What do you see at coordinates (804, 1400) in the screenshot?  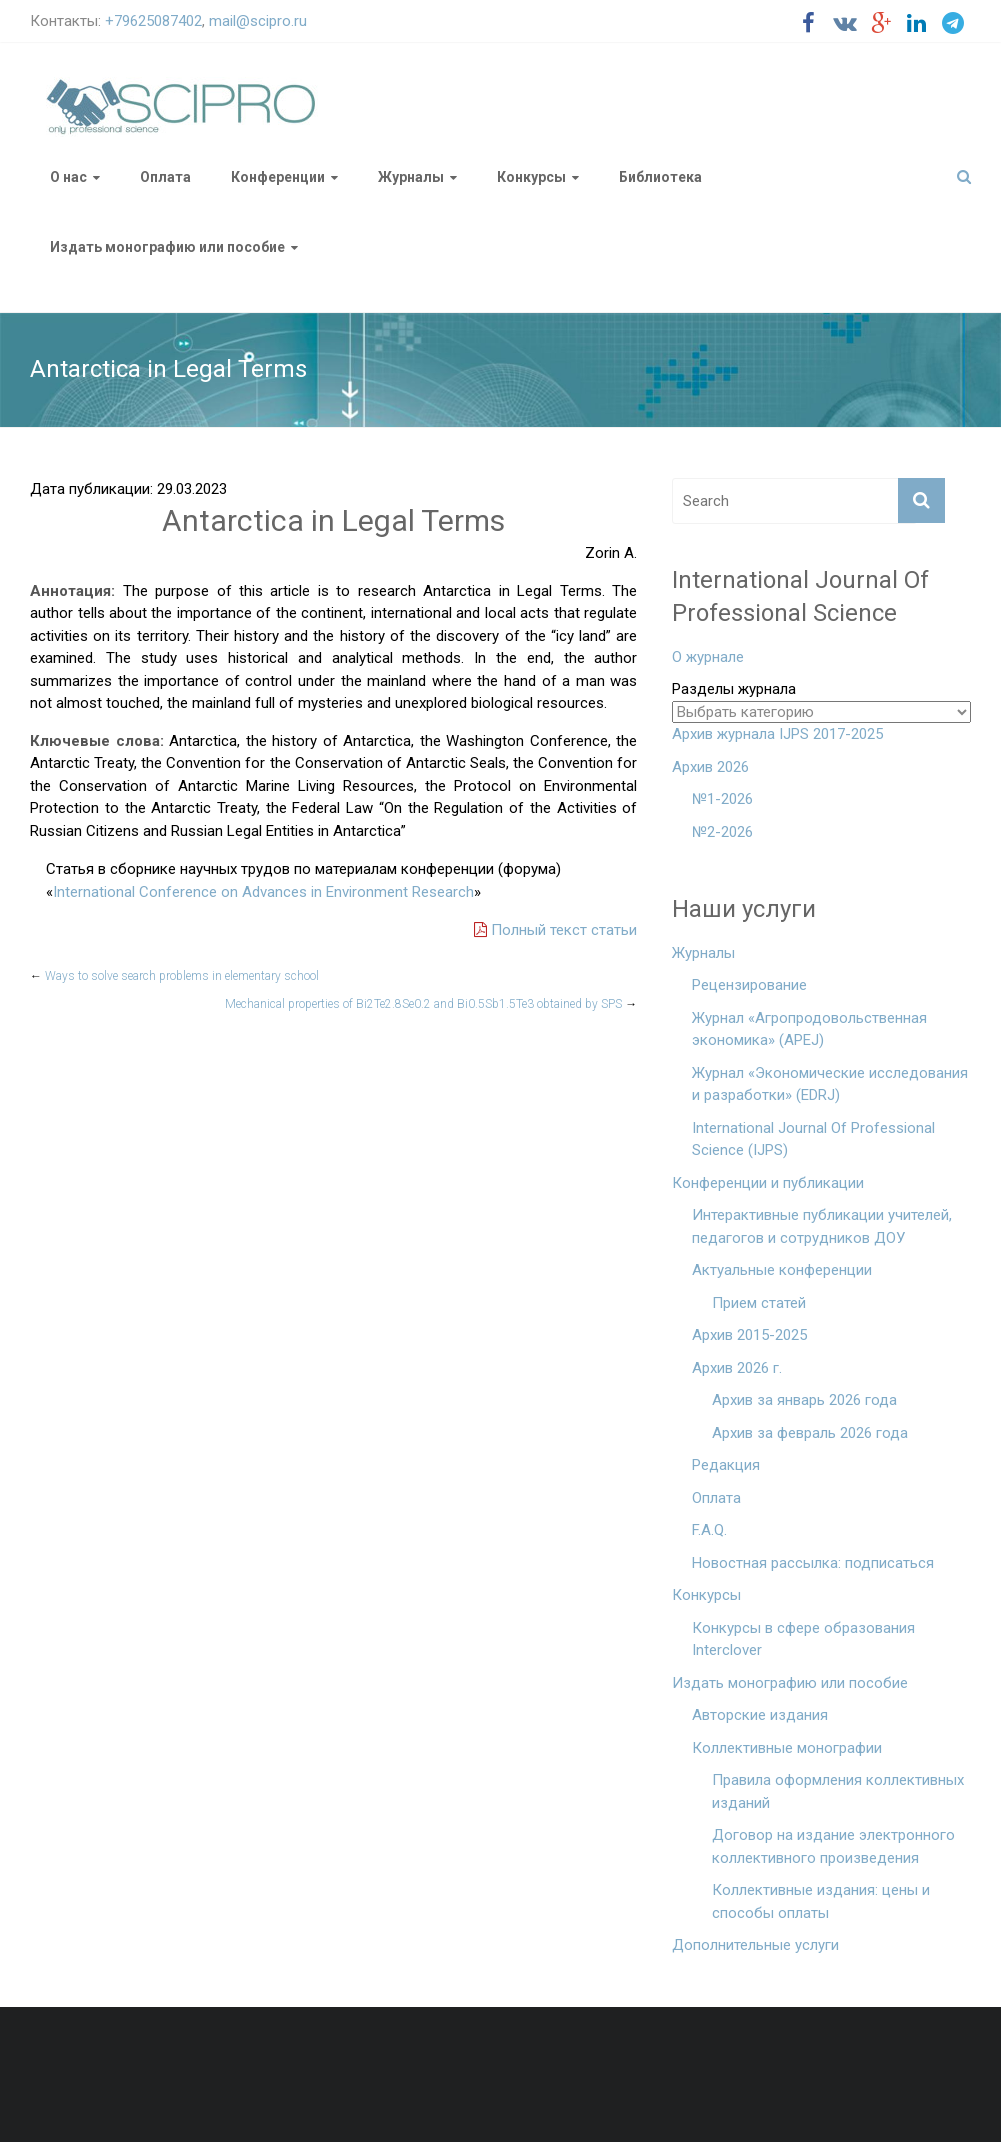 I see `Архив за январь 2026 года` at bounding box center [804, 1400].